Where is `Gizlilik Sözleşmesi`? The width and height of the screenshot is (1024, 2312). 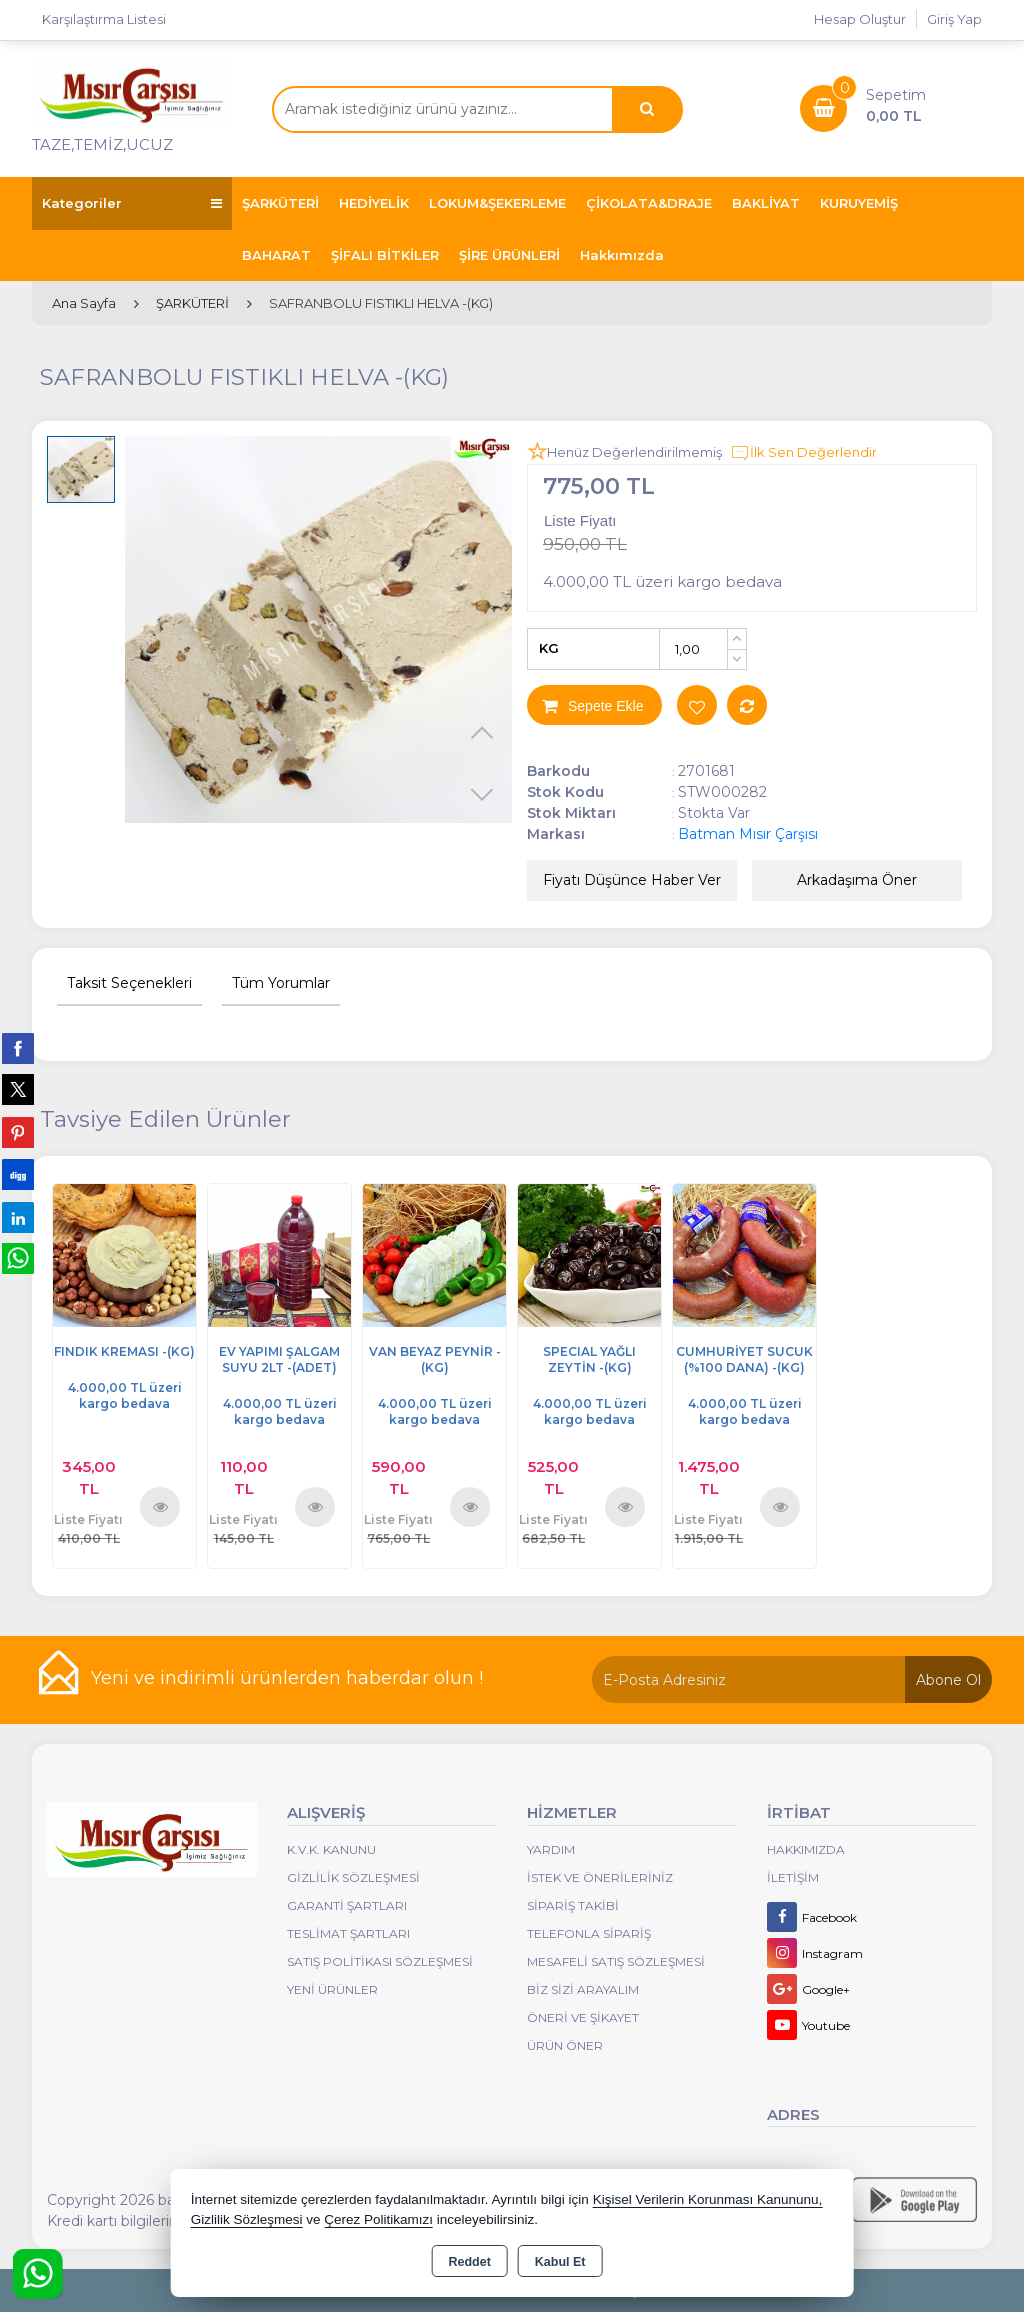
Gizlilik Sözleşmesi is located at coordinates (353, 1877).